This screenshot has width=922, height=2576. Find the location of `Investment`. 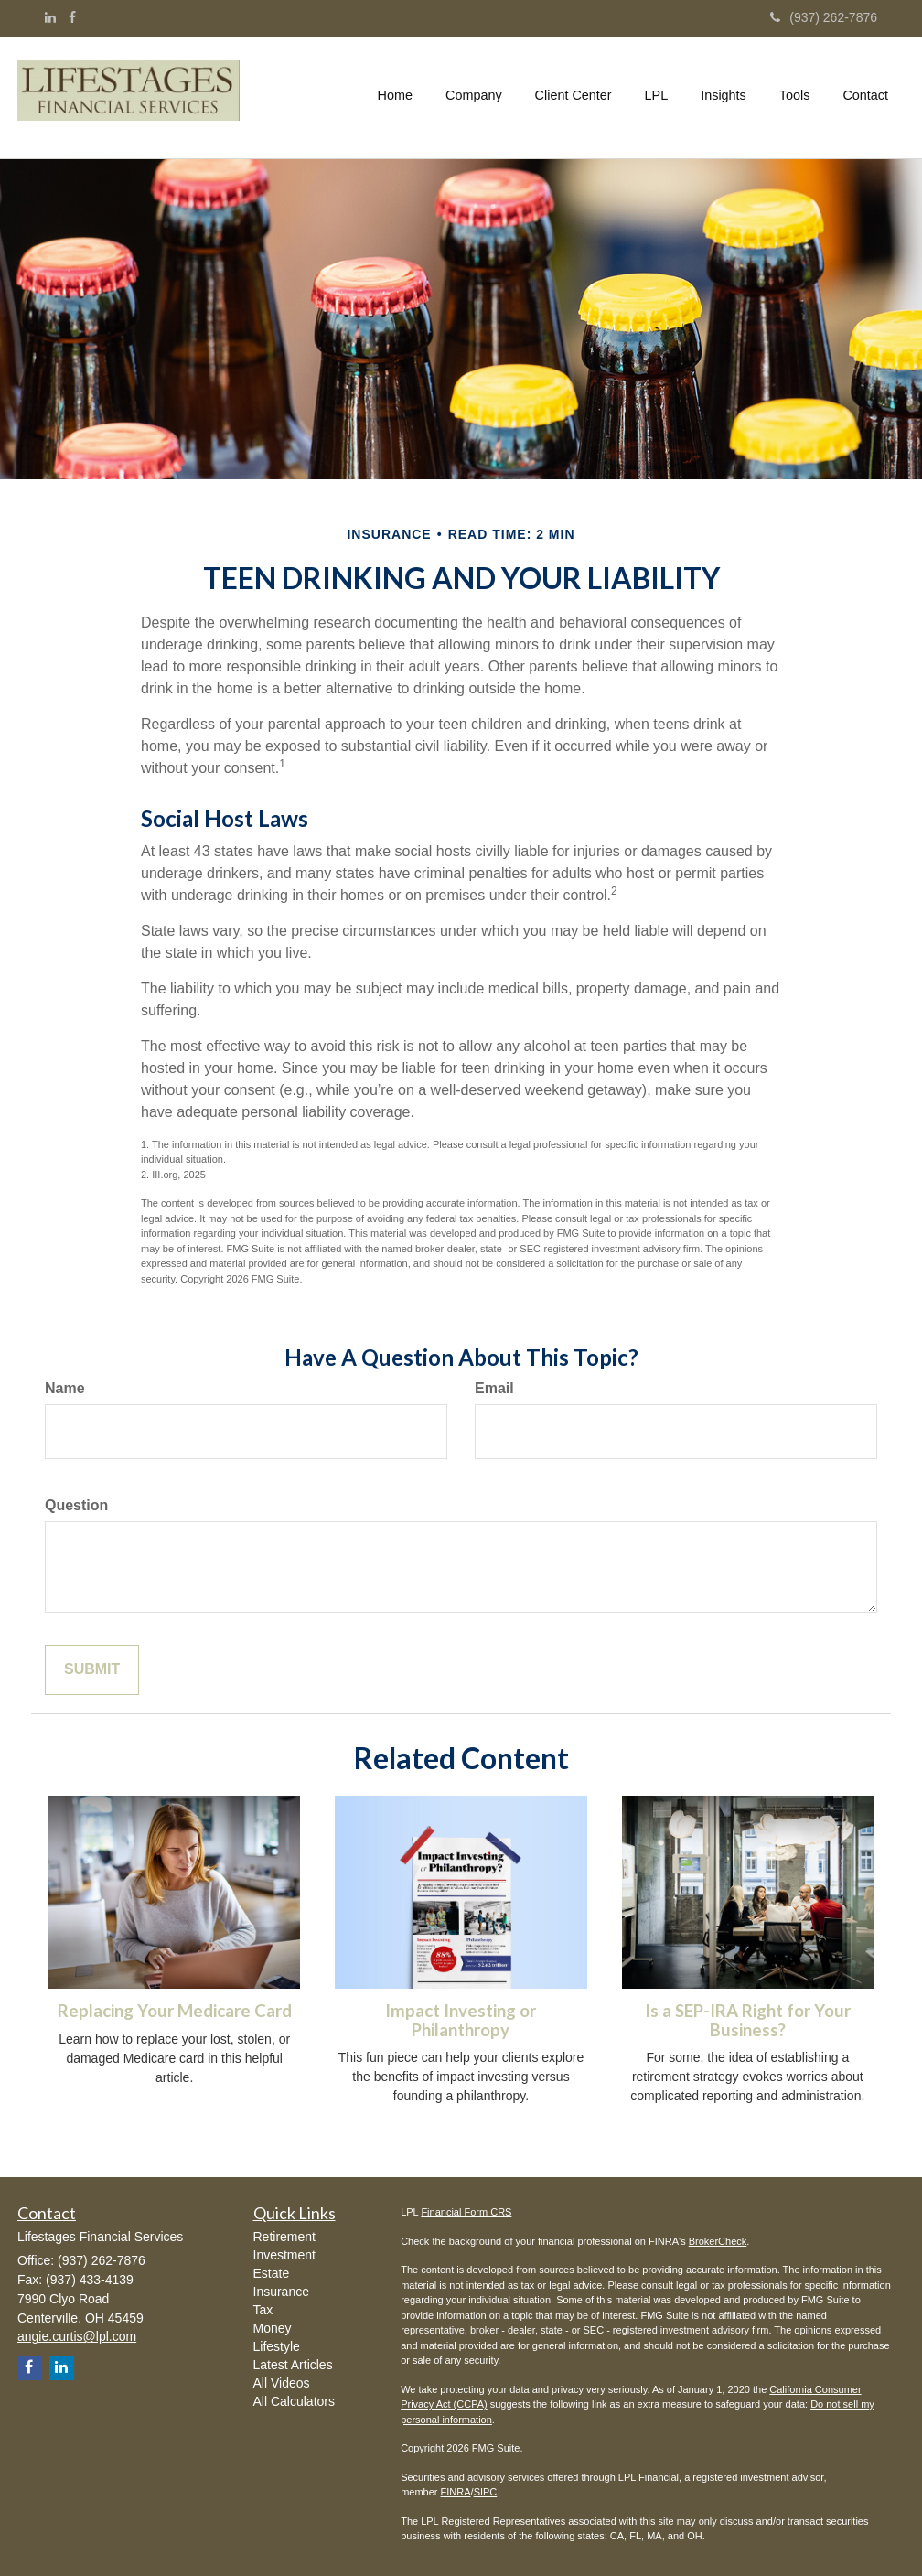

Investment is located at coordinates (284, 2255).